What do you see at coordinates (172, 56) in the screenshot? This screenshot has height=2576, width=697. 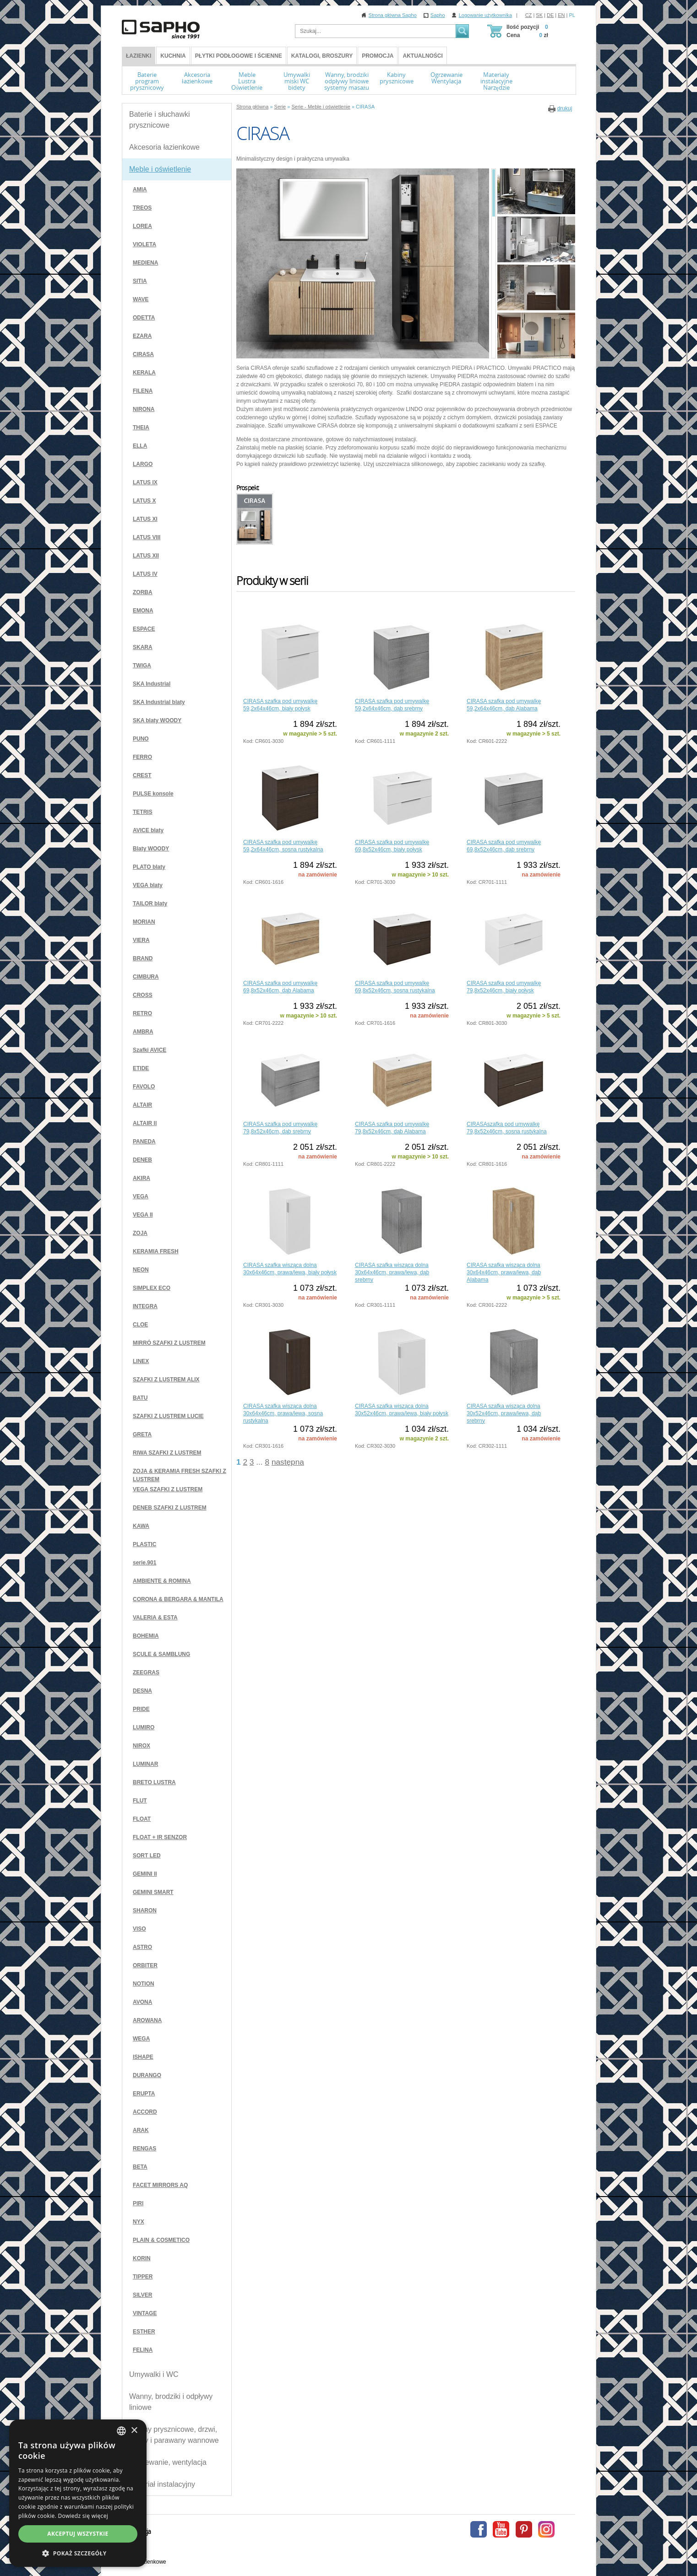 I see `Kuchnia` at bounding box center [172, 56].